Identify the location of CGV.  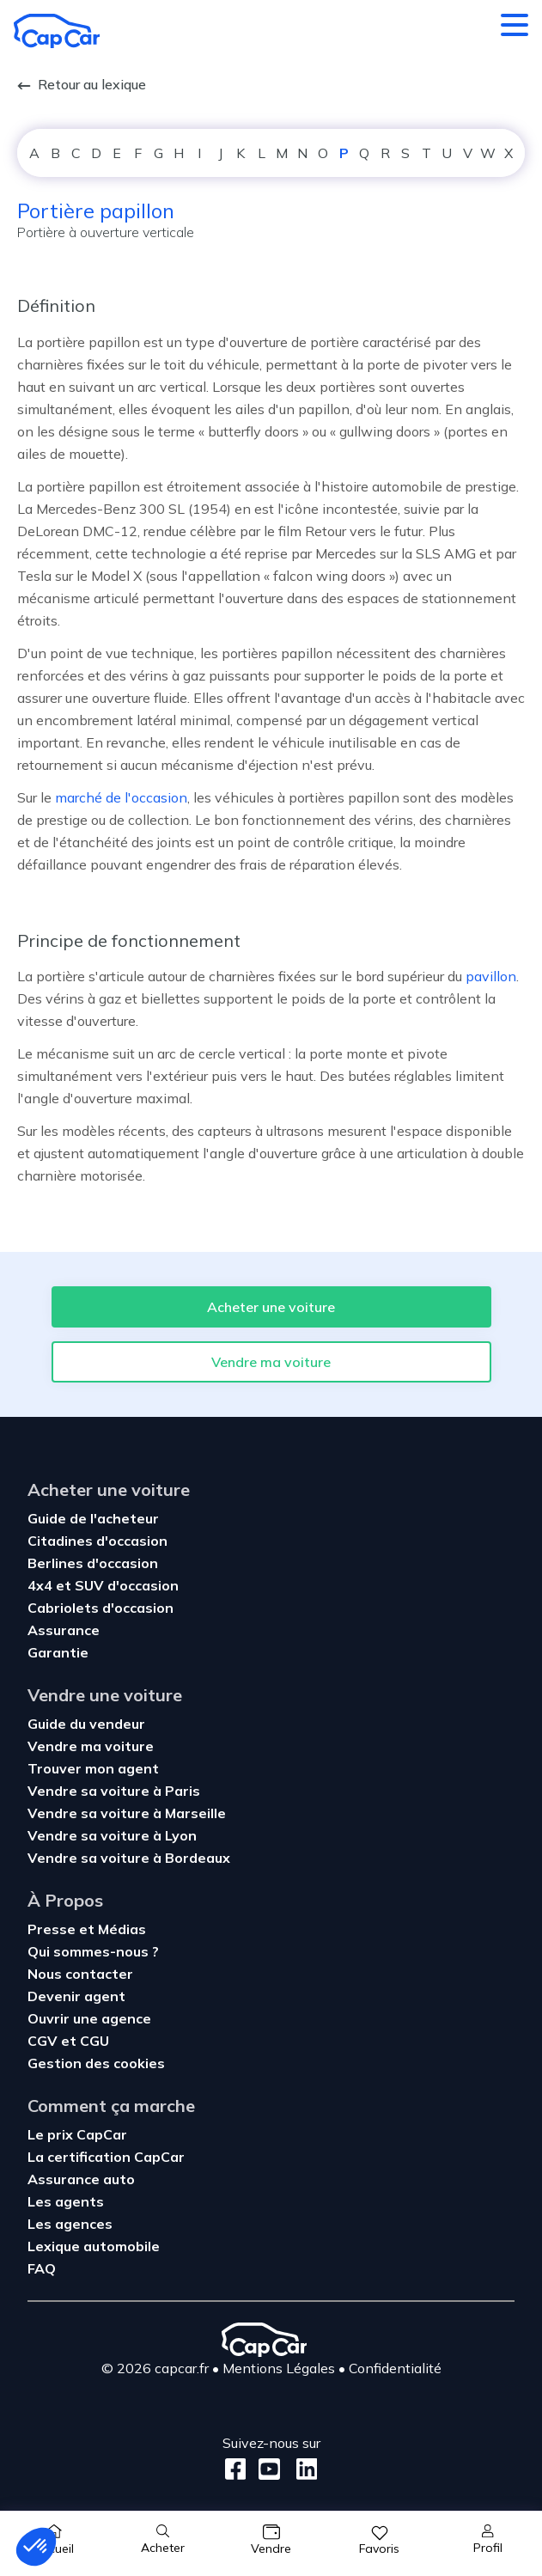
(44, 2040).